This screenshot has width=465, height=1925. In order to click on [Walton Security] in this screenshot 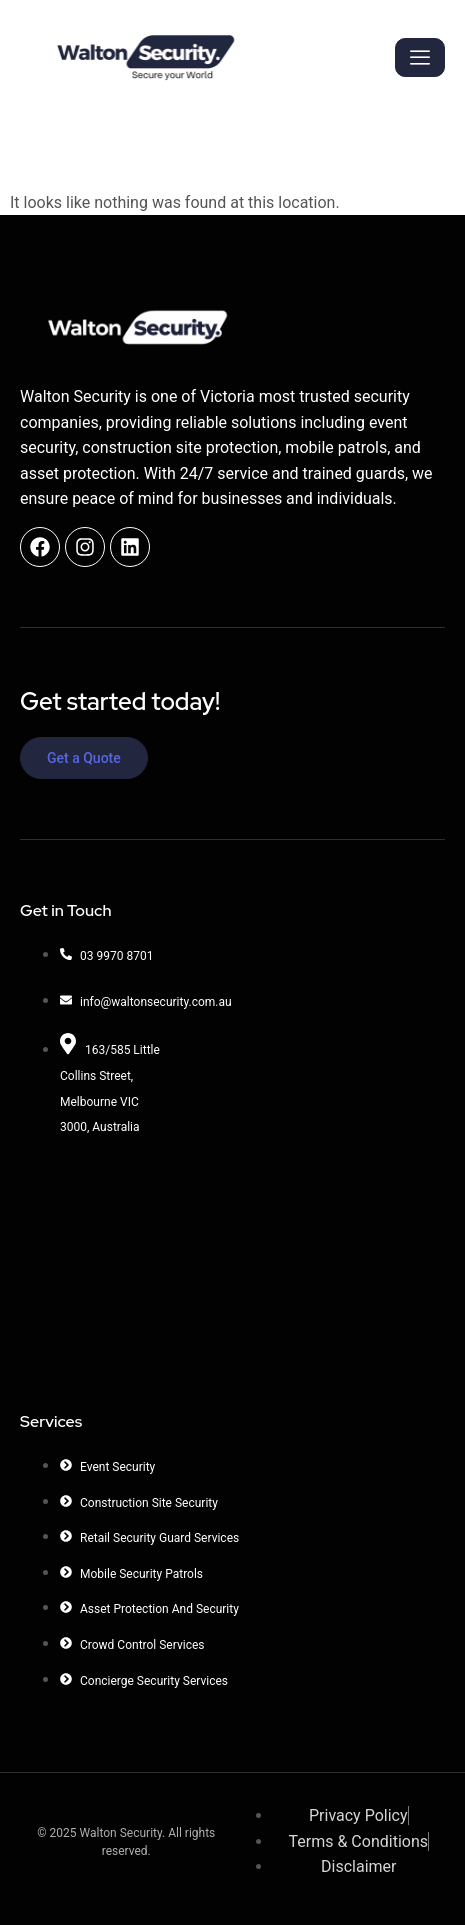, I will do `click(126, 1266)`.